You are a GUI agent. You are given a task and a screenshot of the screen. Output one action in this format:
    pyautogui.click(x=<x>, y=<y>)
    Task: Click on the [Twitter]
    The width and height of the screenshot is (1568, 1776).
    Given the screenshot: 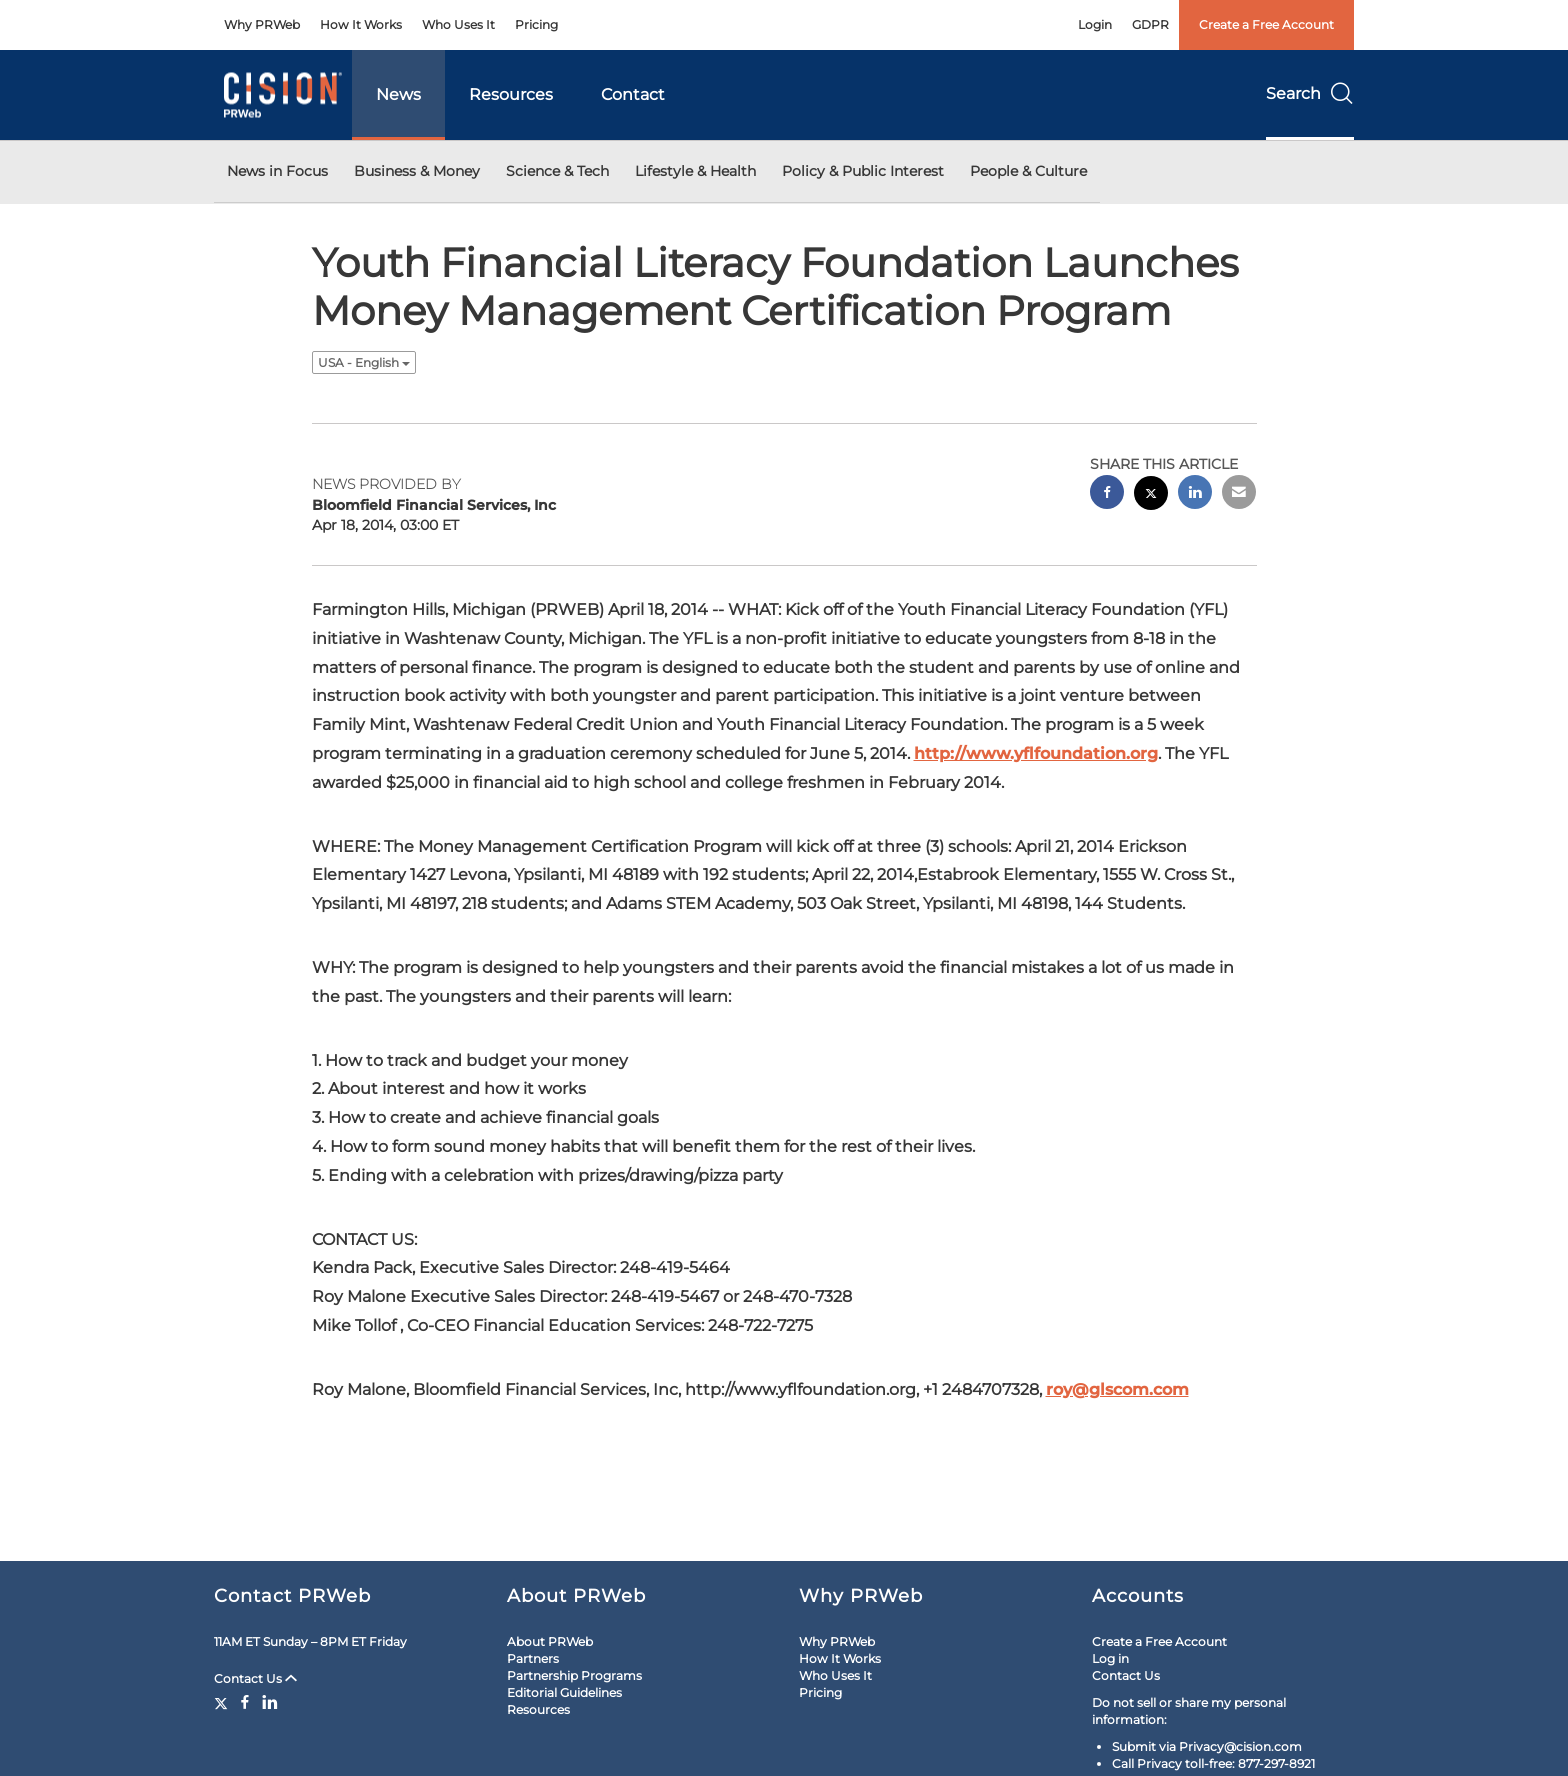 What is the action you would take?
    pyautogui.click(x=223, y=1702)
    